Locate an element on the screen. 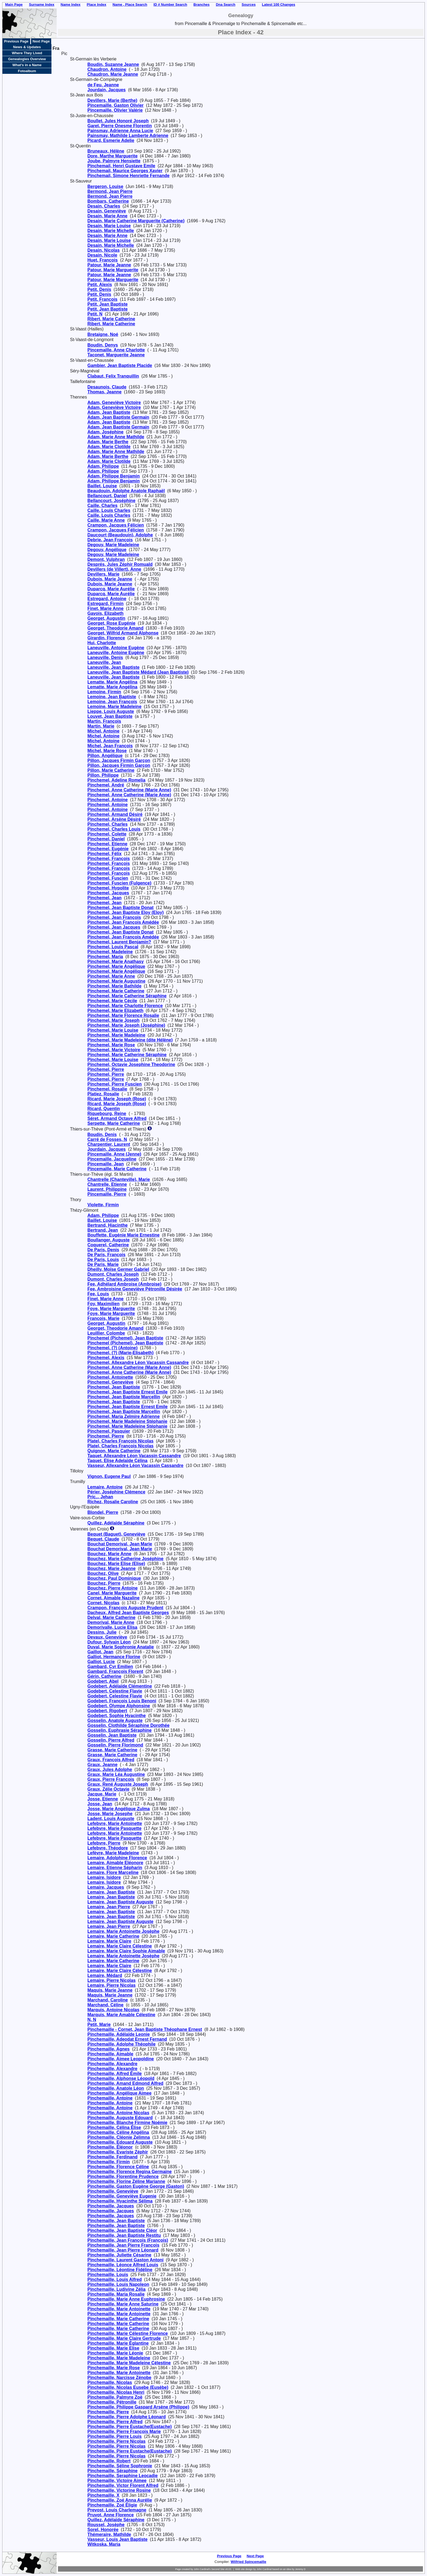  Jacque, Marie is located at coordinates (101, 1794).